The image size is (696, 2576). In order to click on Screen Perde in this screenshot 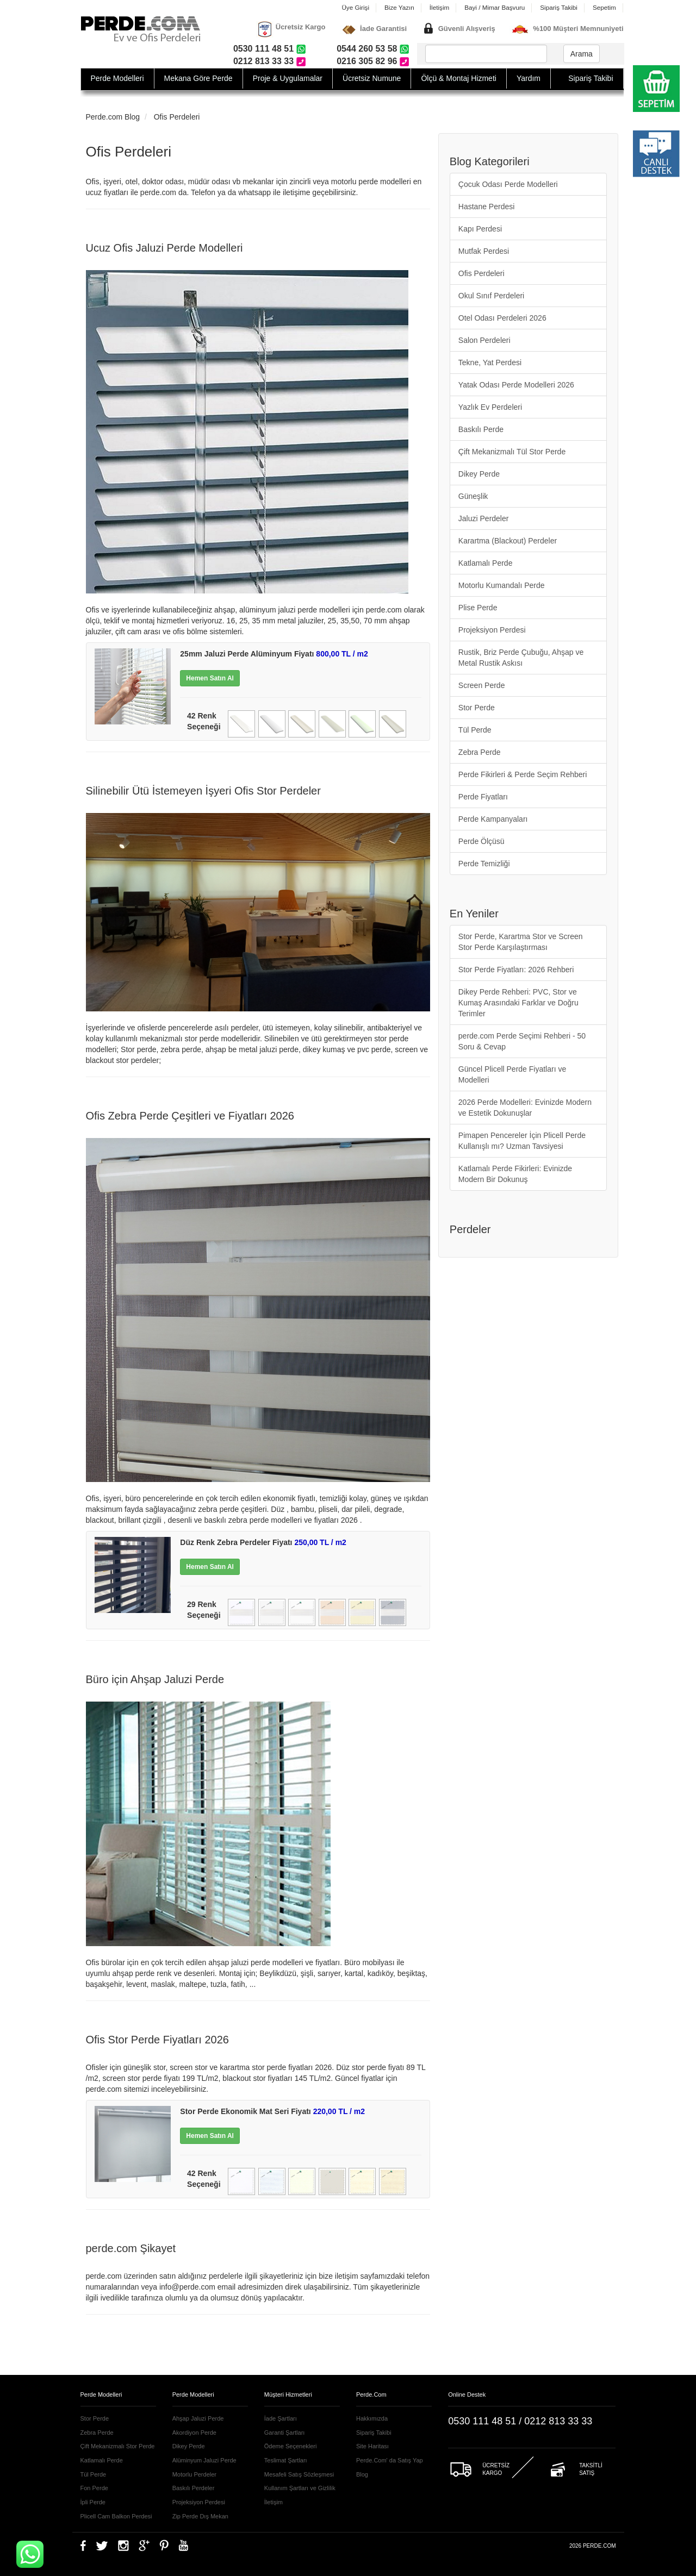, I will do `click(481, 685)`.